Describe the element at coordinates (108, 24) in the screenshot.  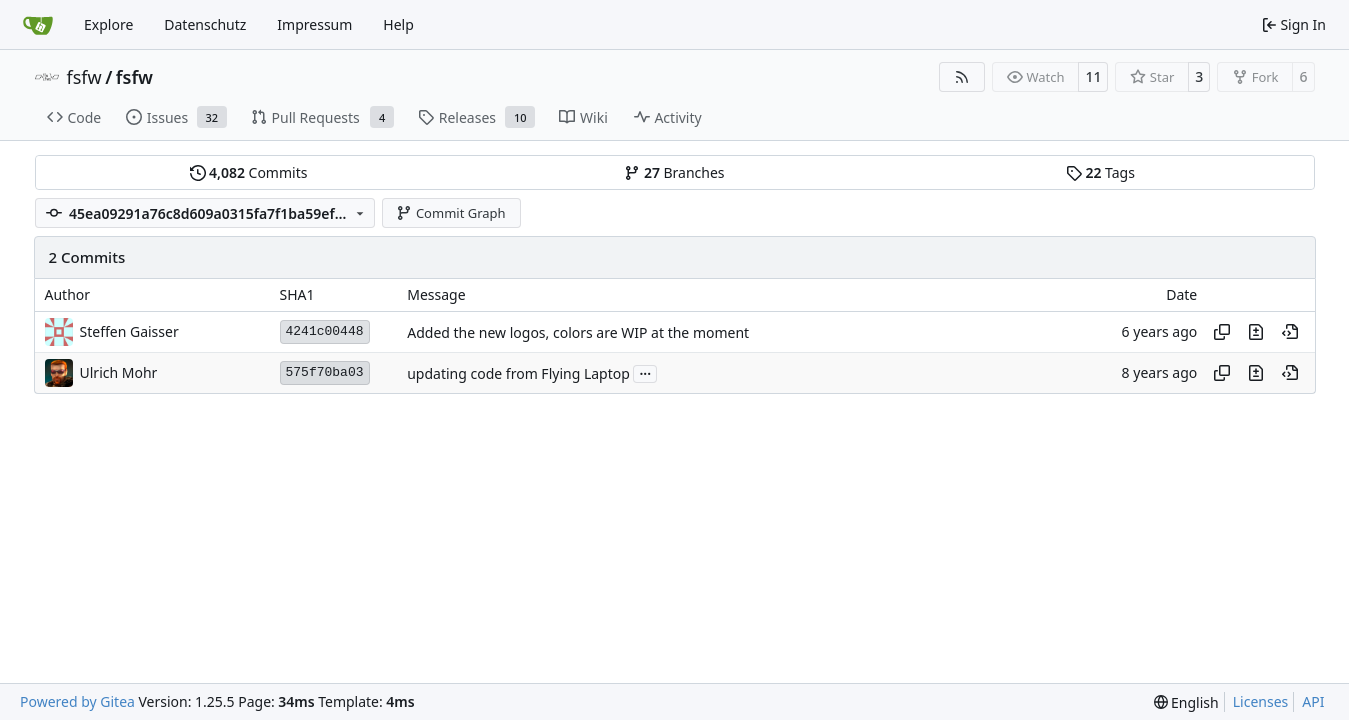
I see `Explore` at that location.